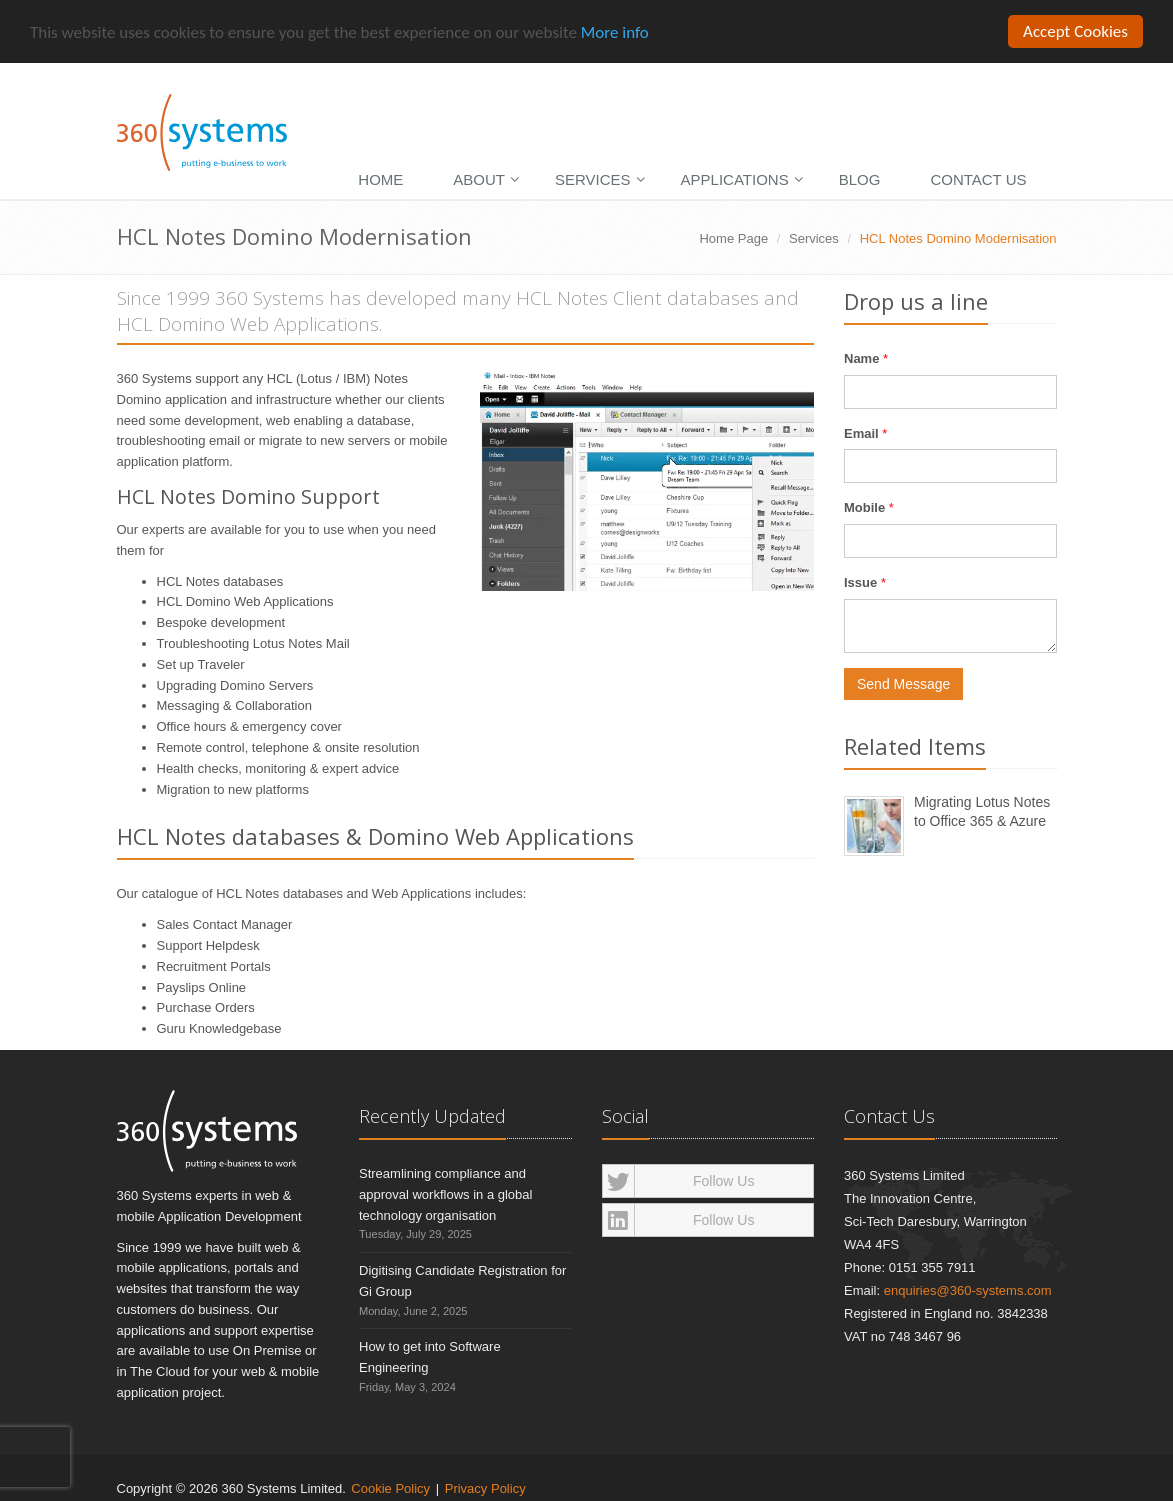 This screenshot has width=1173, height=1501. I want to click on Mobile, so click(864, 507).